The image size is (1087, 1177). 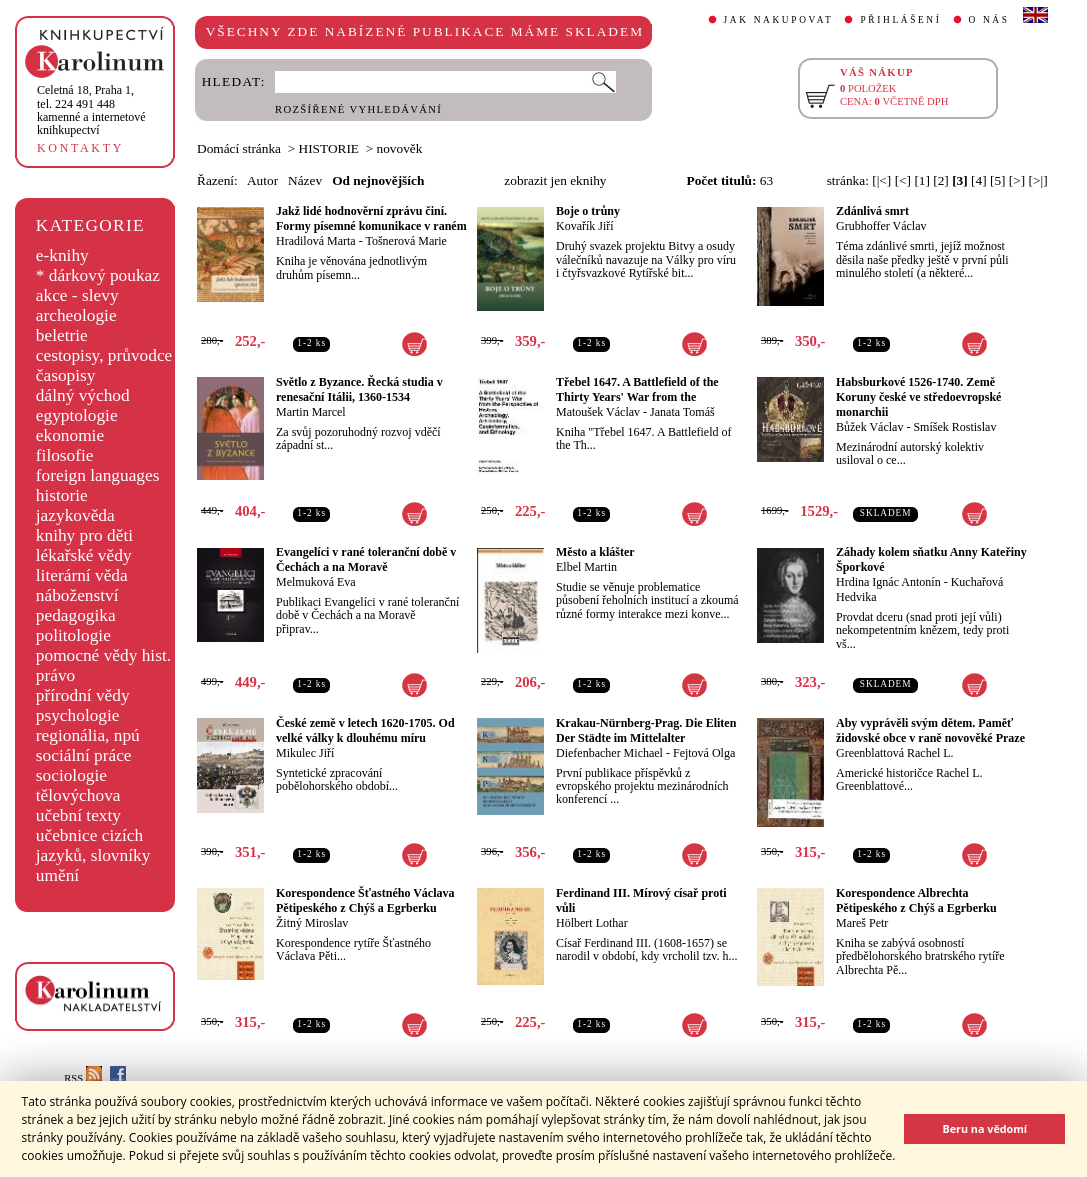 I want to click on foreign languages, so click(x=98, y=475).